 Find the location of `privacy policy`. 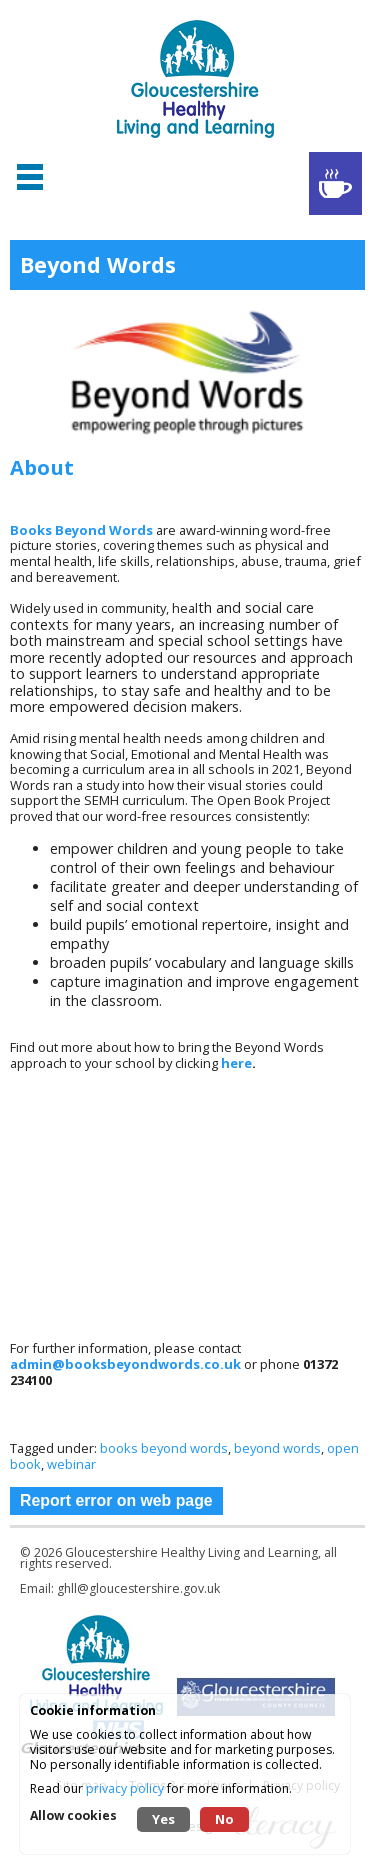

privacy policy is located at coordinates (125, 1788).